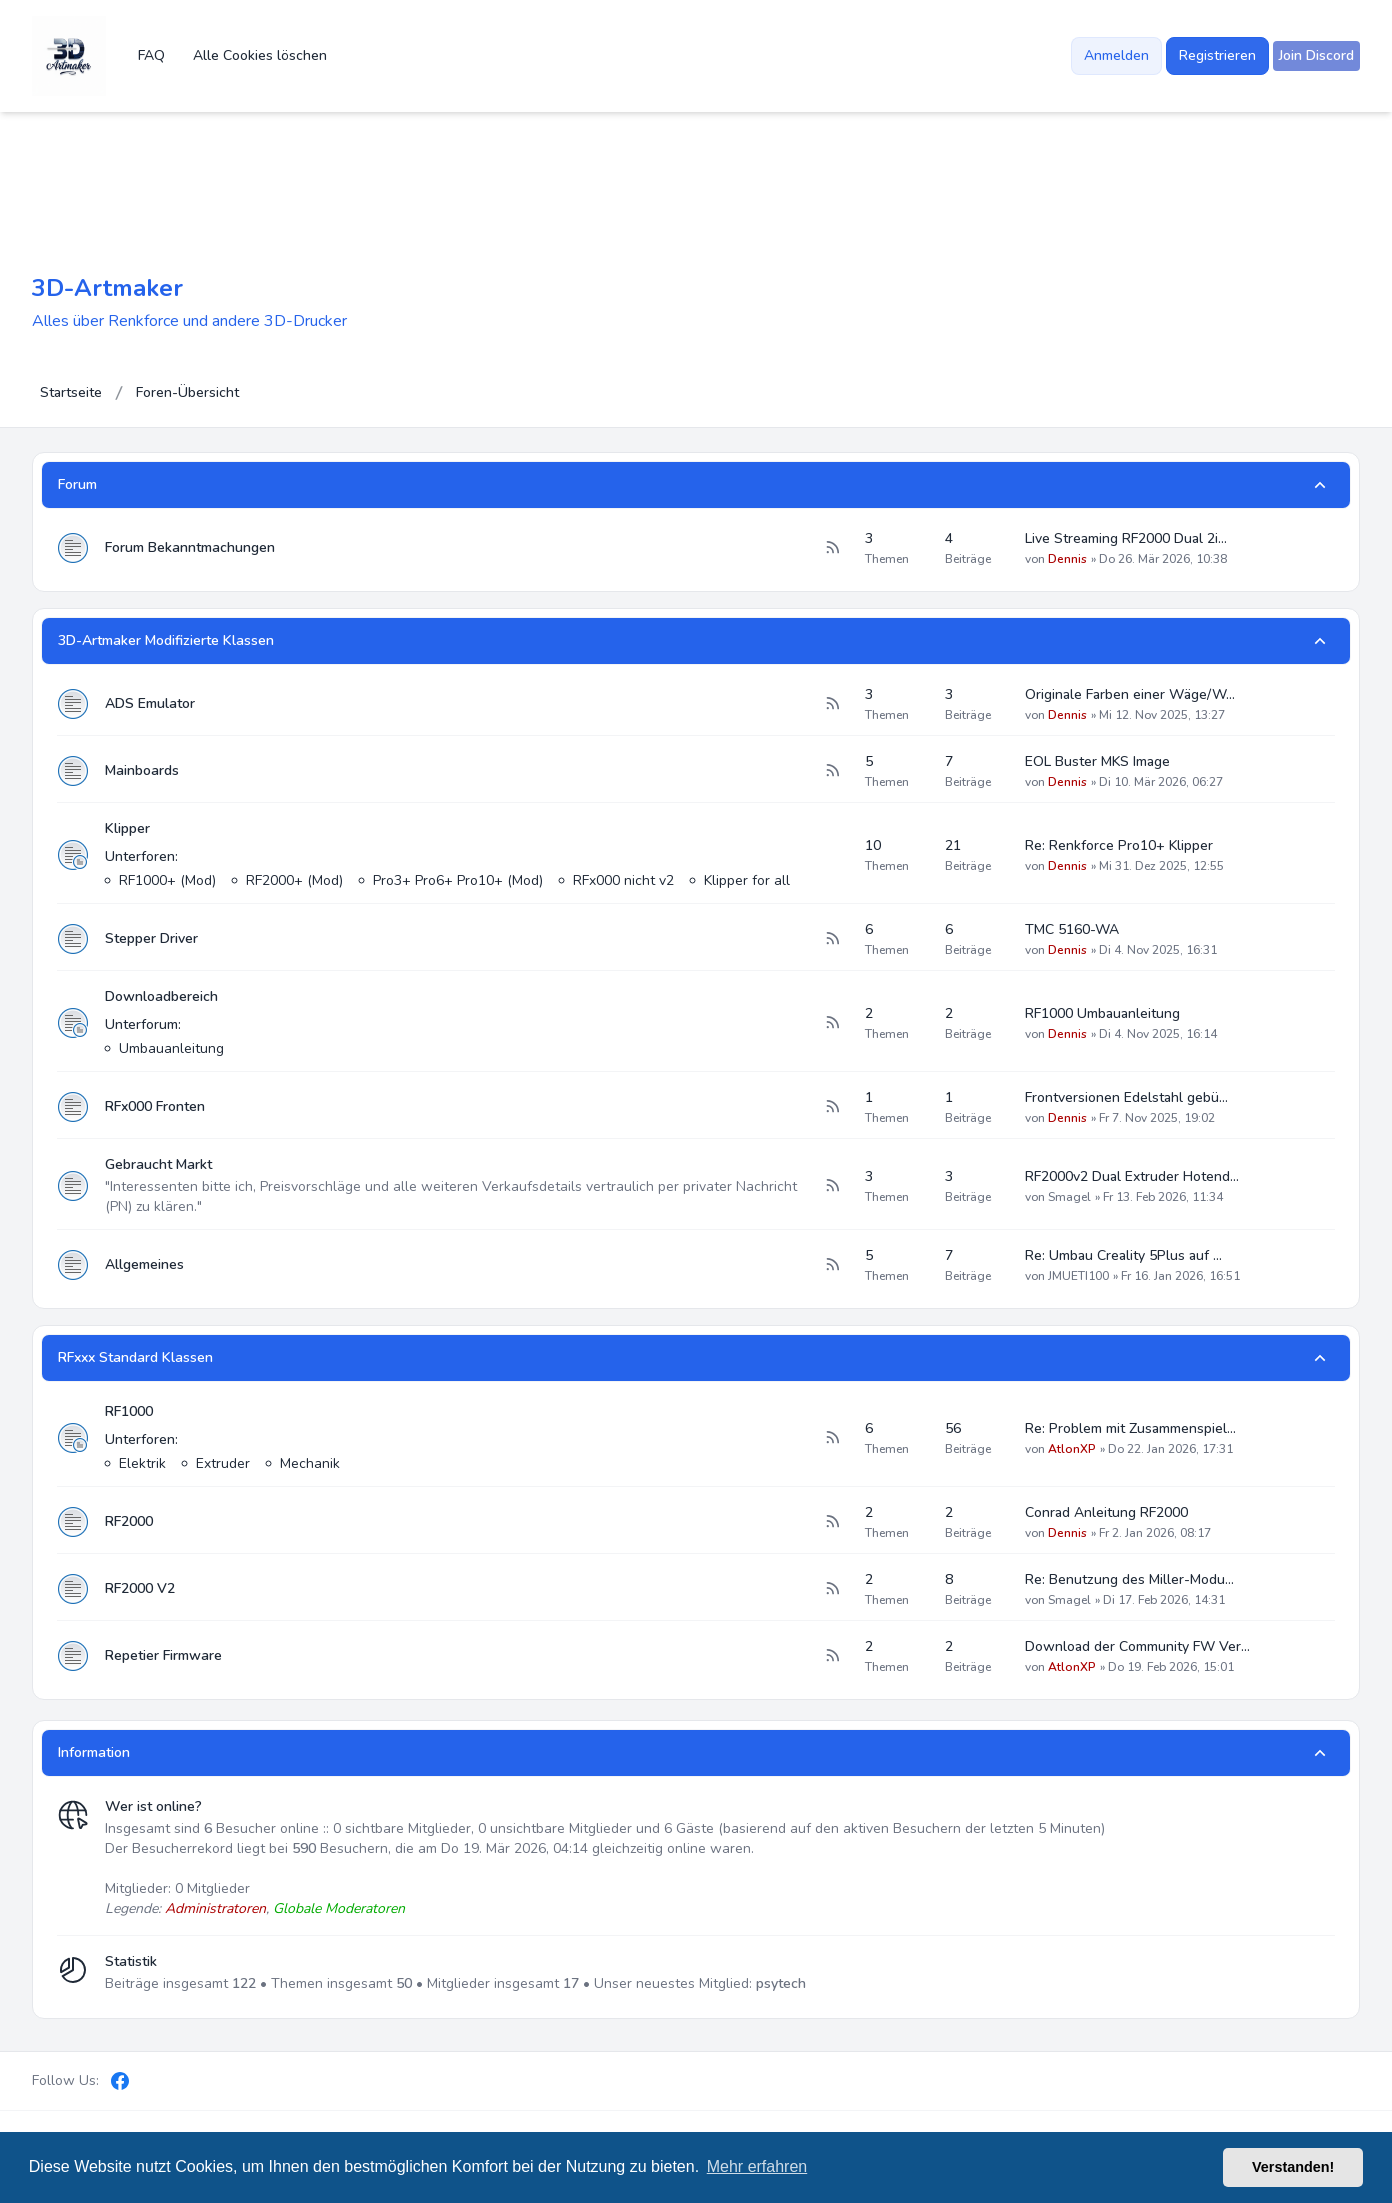 The width and height of the screenshot is (1392, 2203). What do you see at coordinates (747, 880) in the screenshot?
I see `Klipper for all` at bounding box center [747, 880].